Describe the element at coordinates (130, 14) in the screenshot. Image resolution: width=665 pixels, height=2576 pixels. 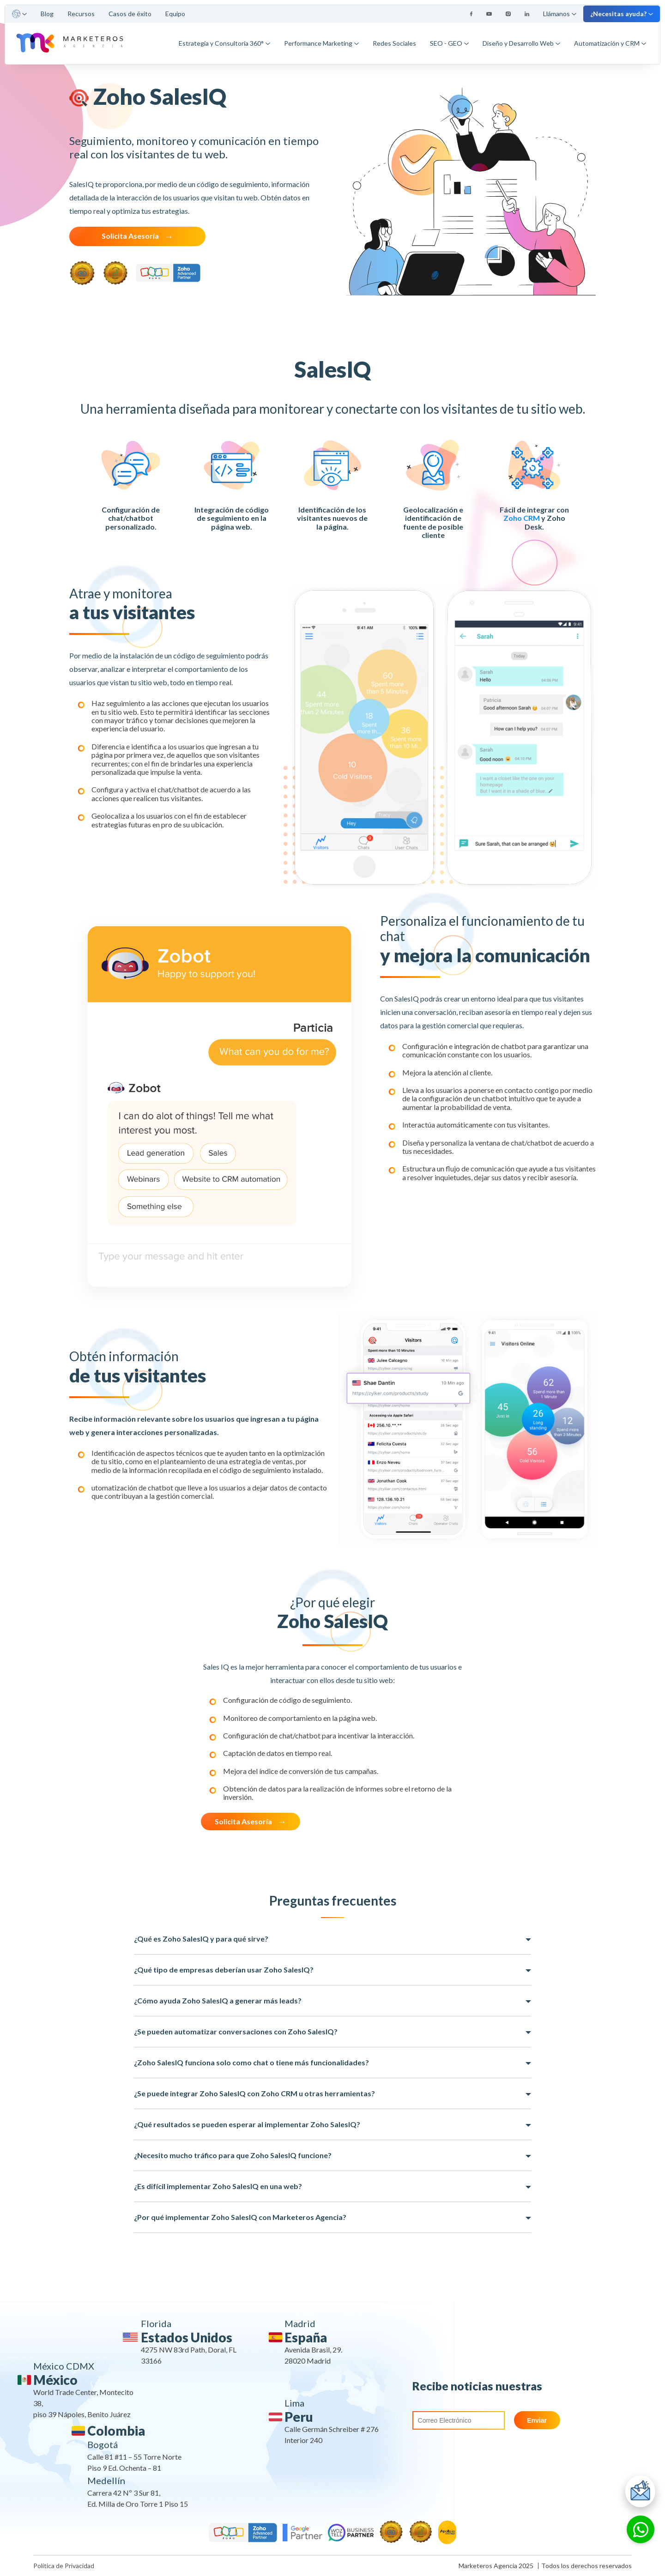
I see `Casos de éxito` at that location.